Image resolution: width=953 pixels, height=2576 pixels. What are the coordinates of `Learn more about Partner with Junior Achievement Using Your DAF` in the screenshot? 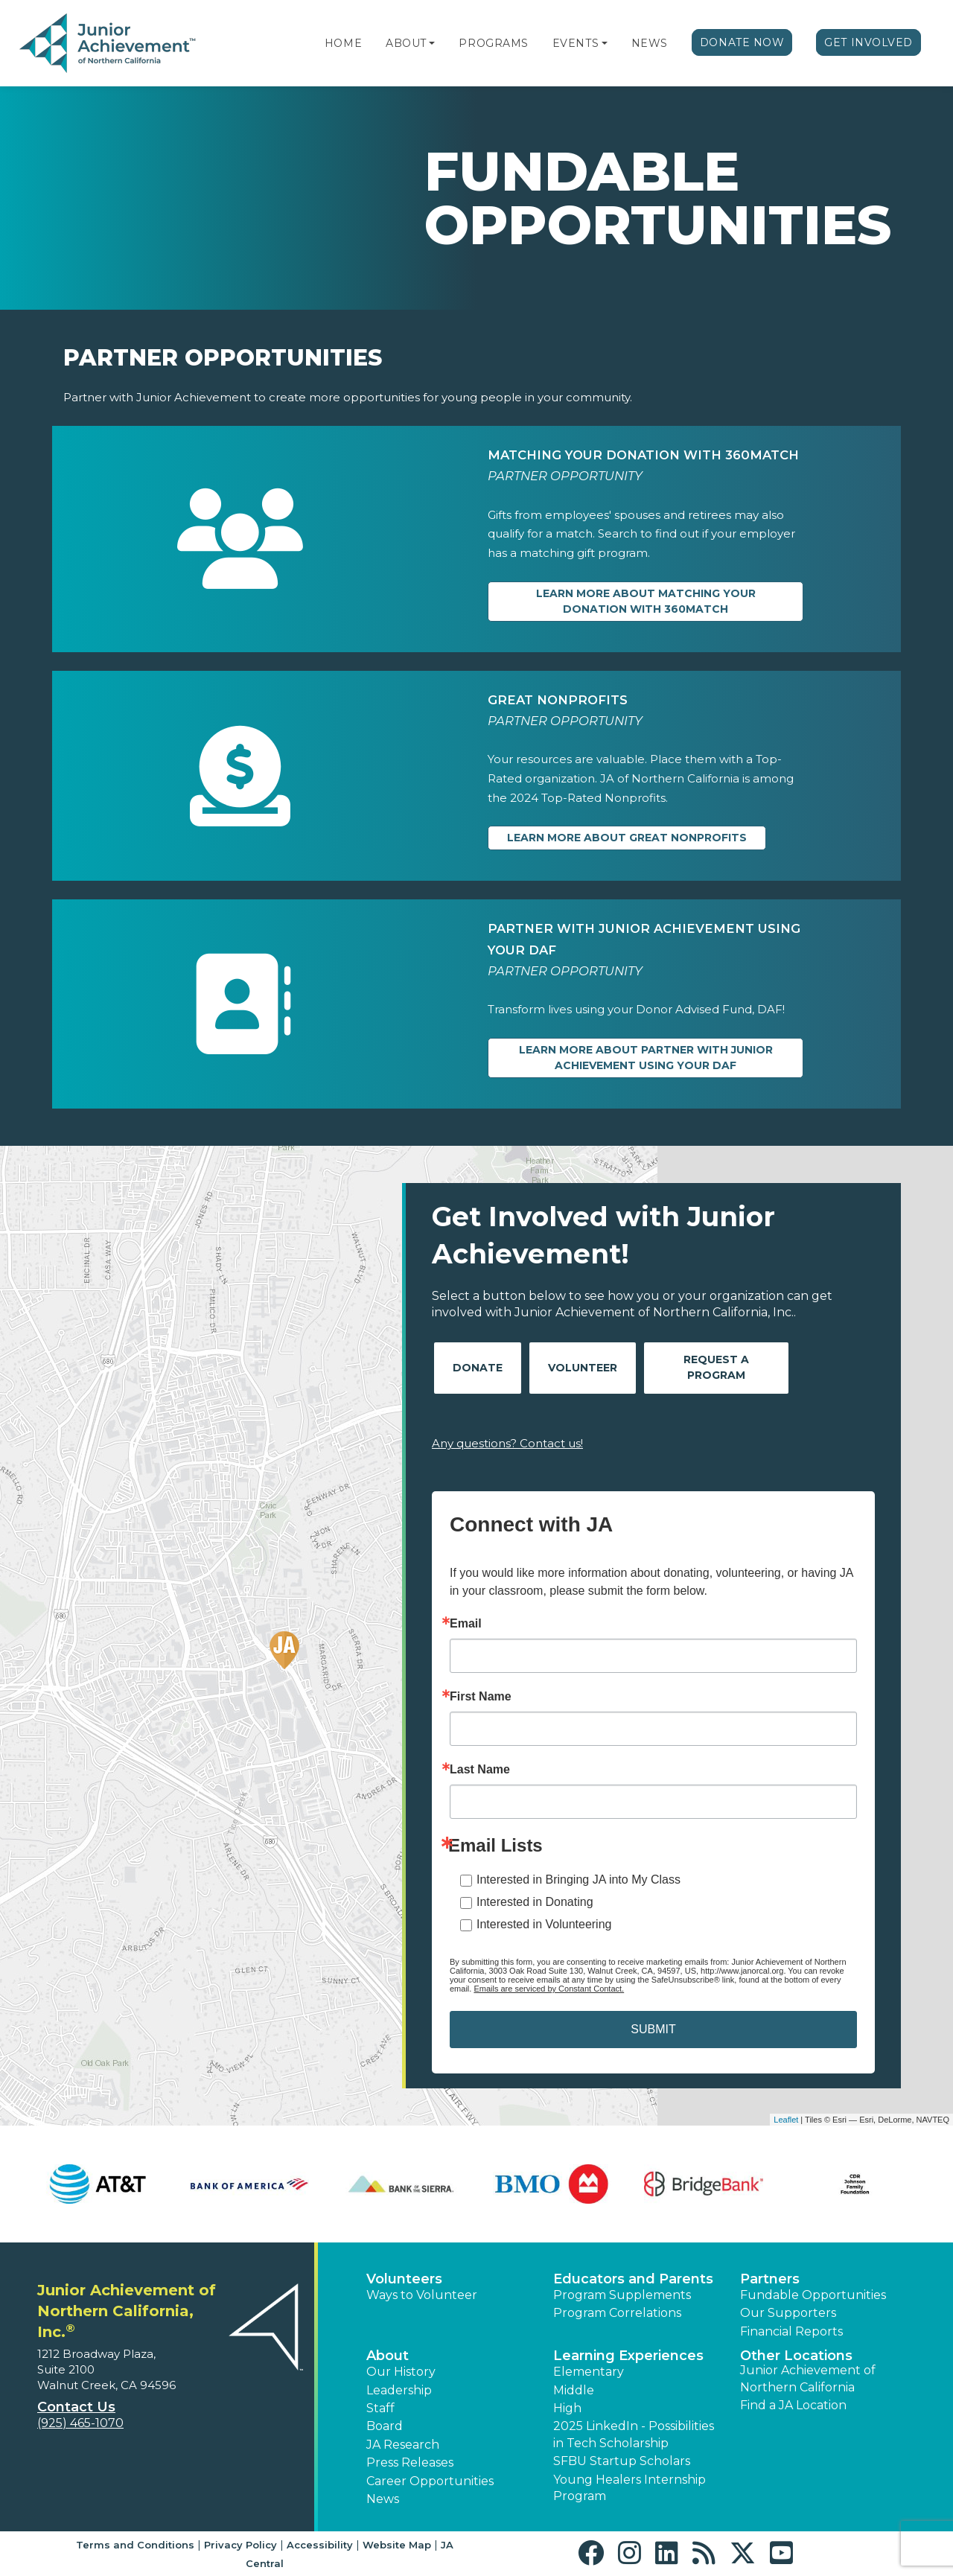 It's located at (646, 1057).